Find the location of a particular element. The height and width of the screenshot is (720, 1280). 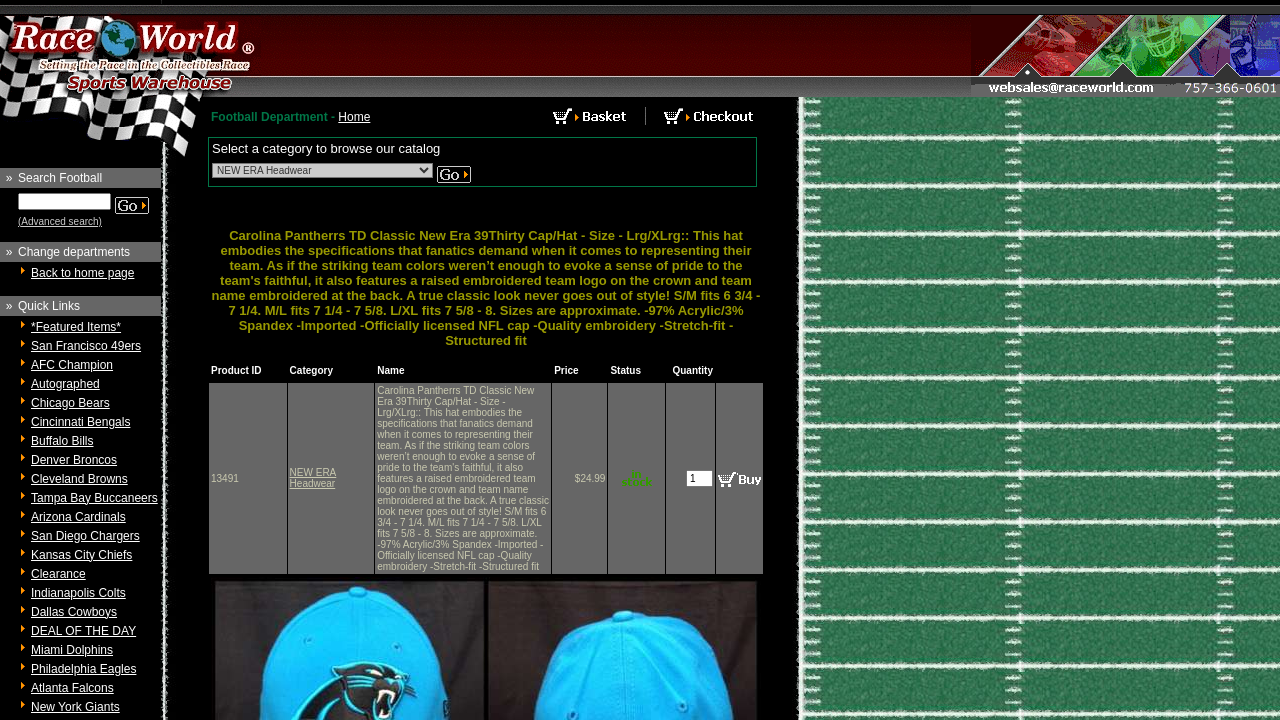

(Advanced search) is located at coordinates (60, 221).